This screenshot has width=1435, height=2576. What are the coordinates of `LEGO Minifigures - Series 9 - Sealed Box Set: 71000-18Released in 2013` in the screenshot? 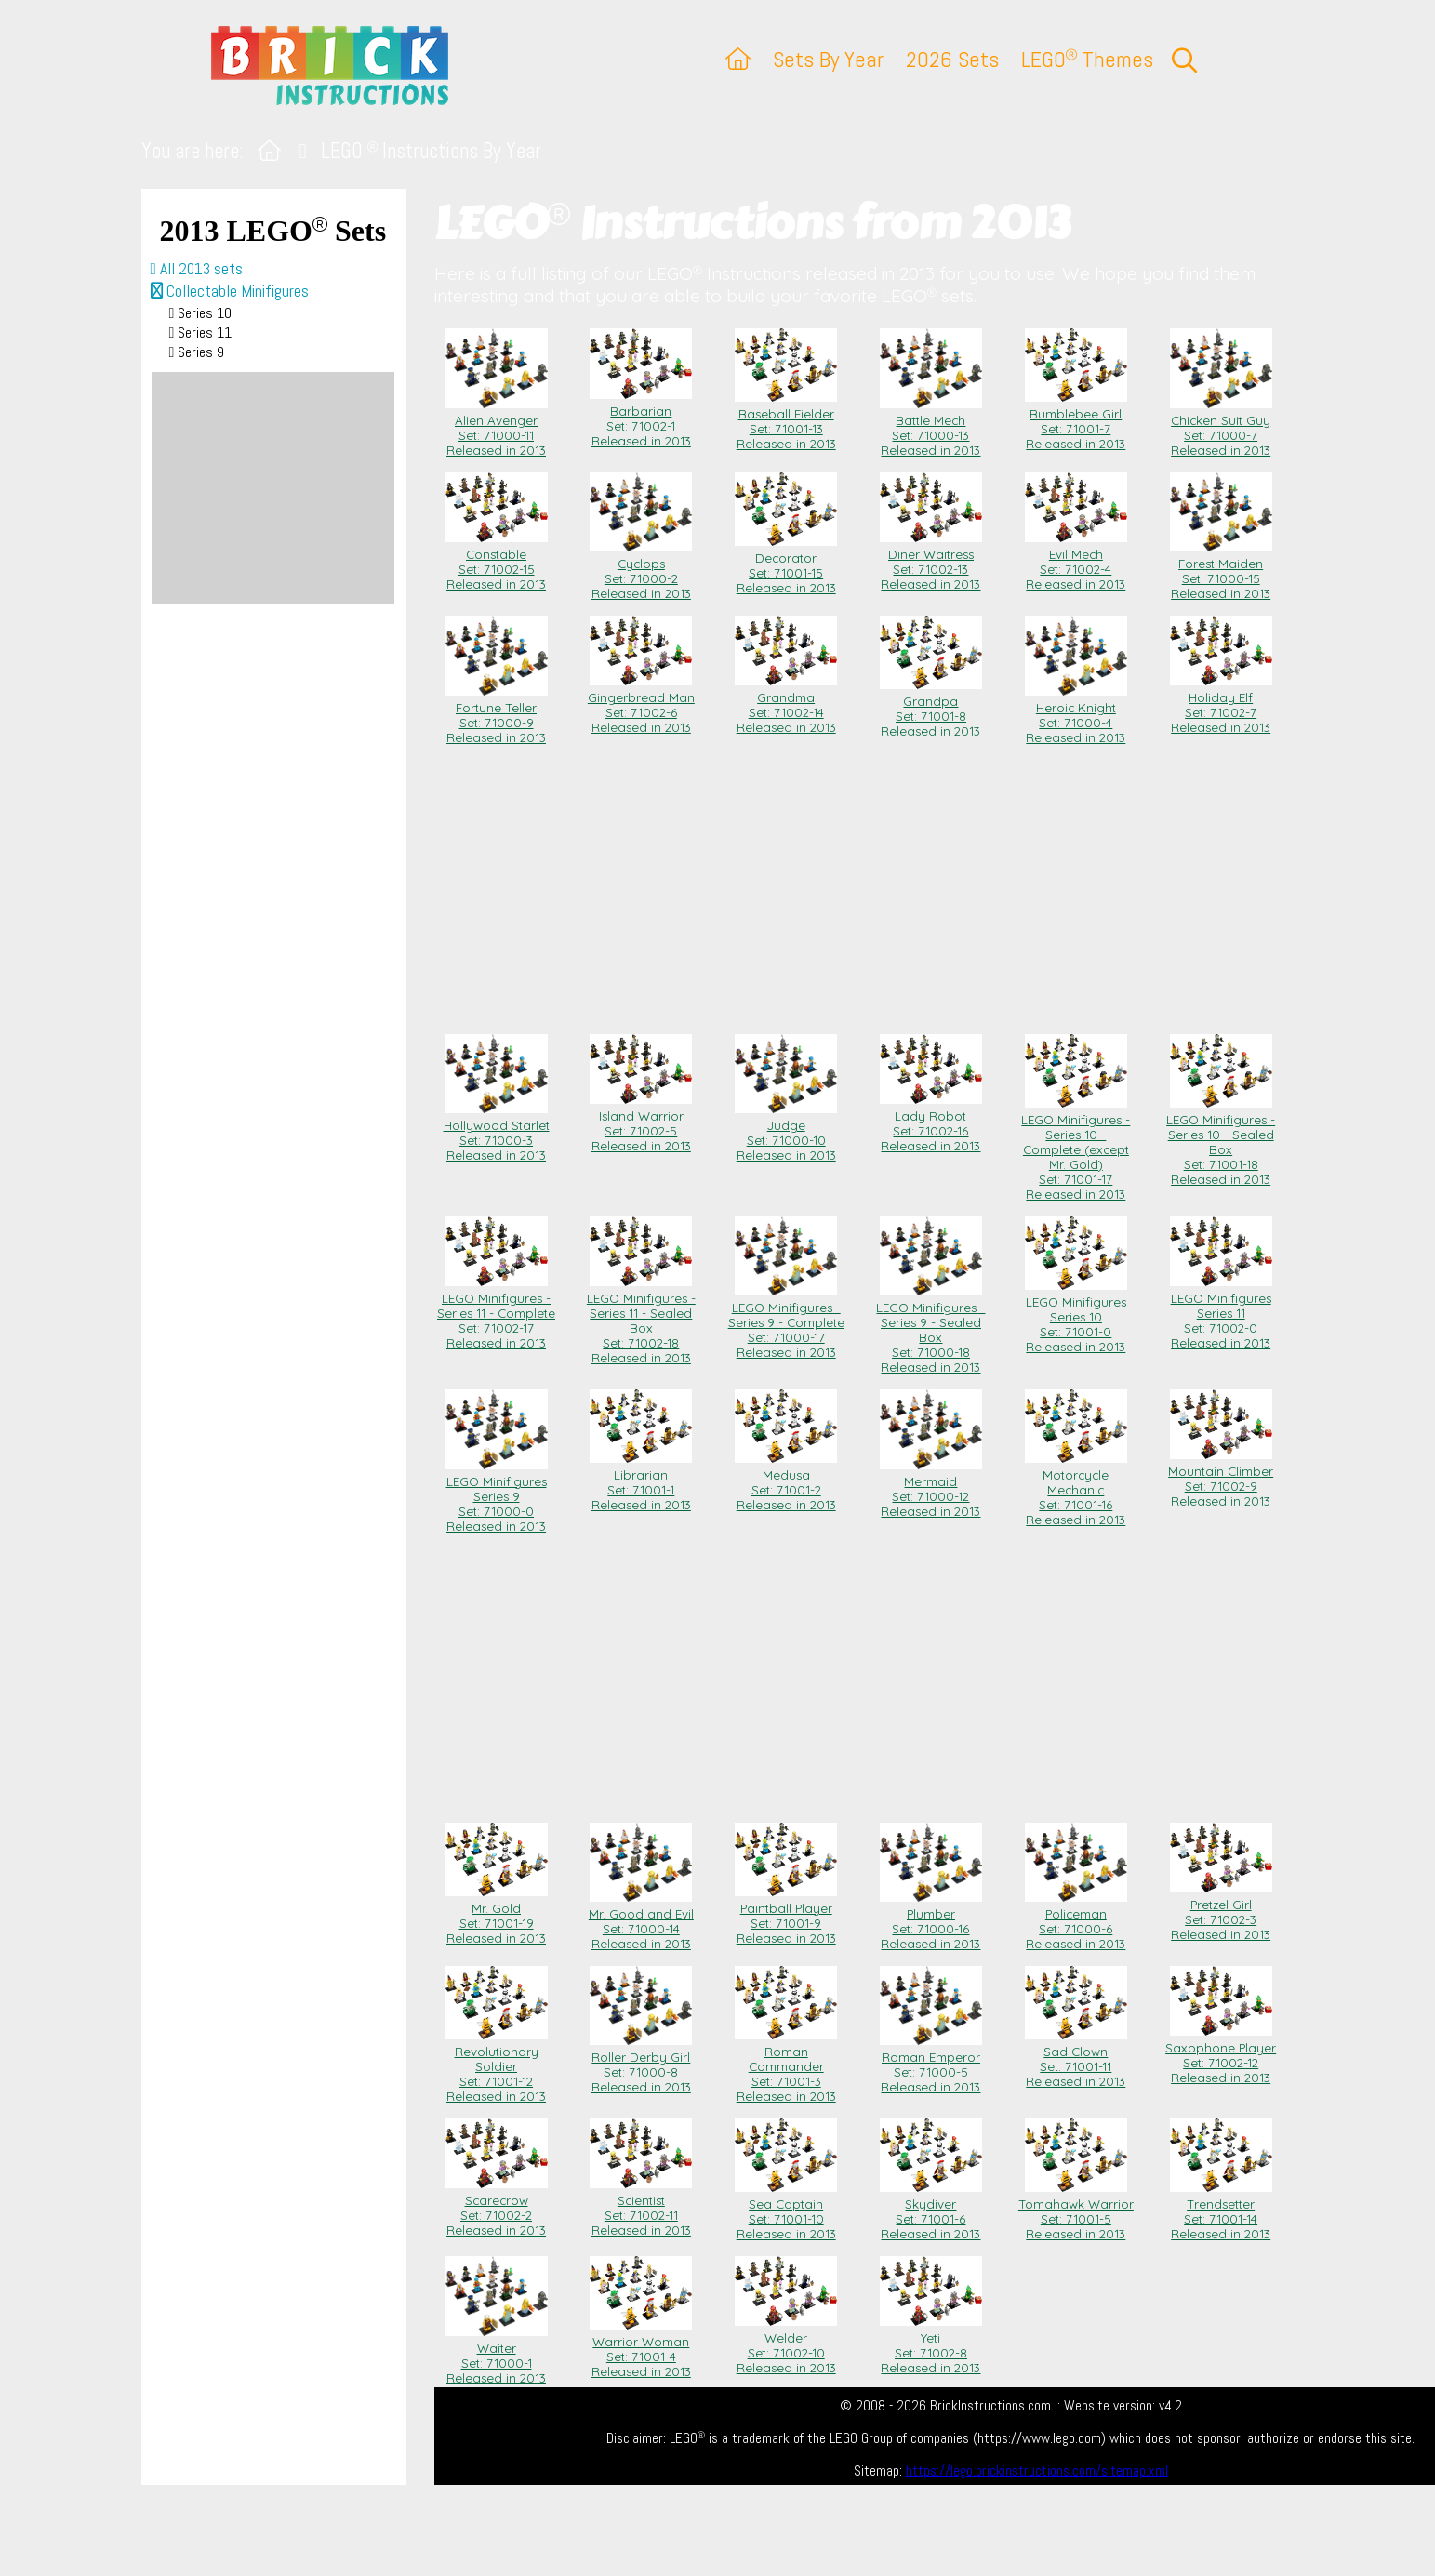 It's located at (930, 1329).